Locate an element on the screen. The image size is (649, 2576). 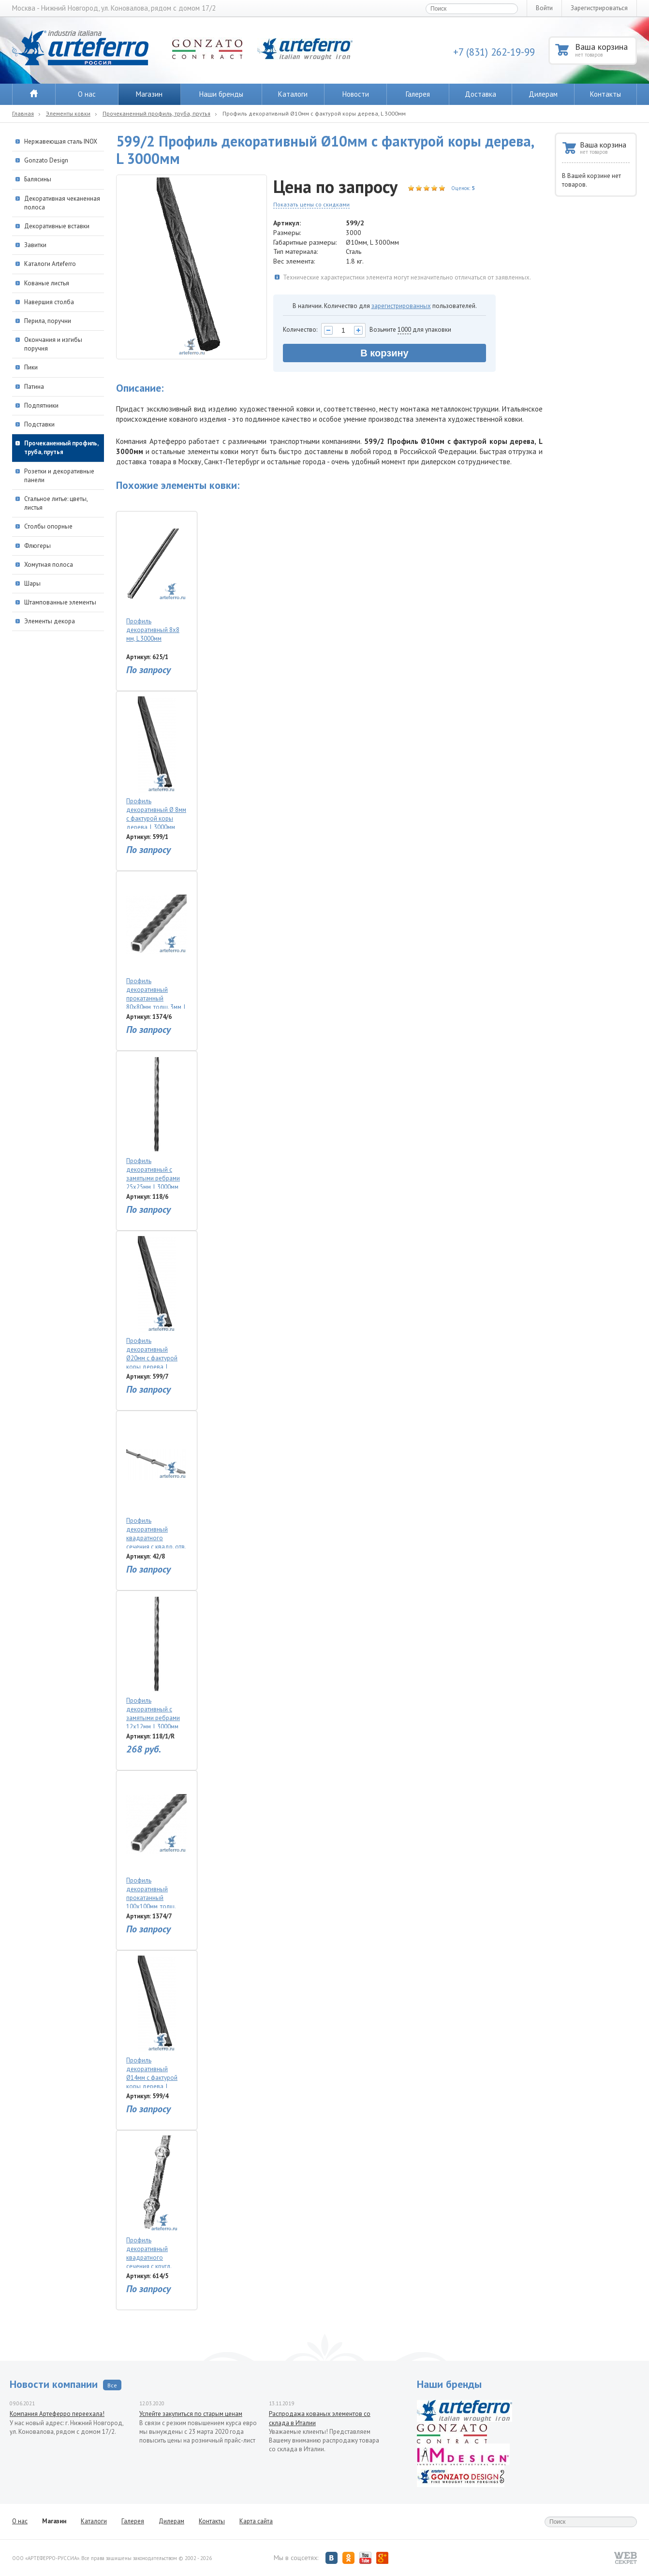
Профиль декоративный прокатанный 100х100мм, толщ. 3мм, L 3000мм is located at coordinates (156, 1842).